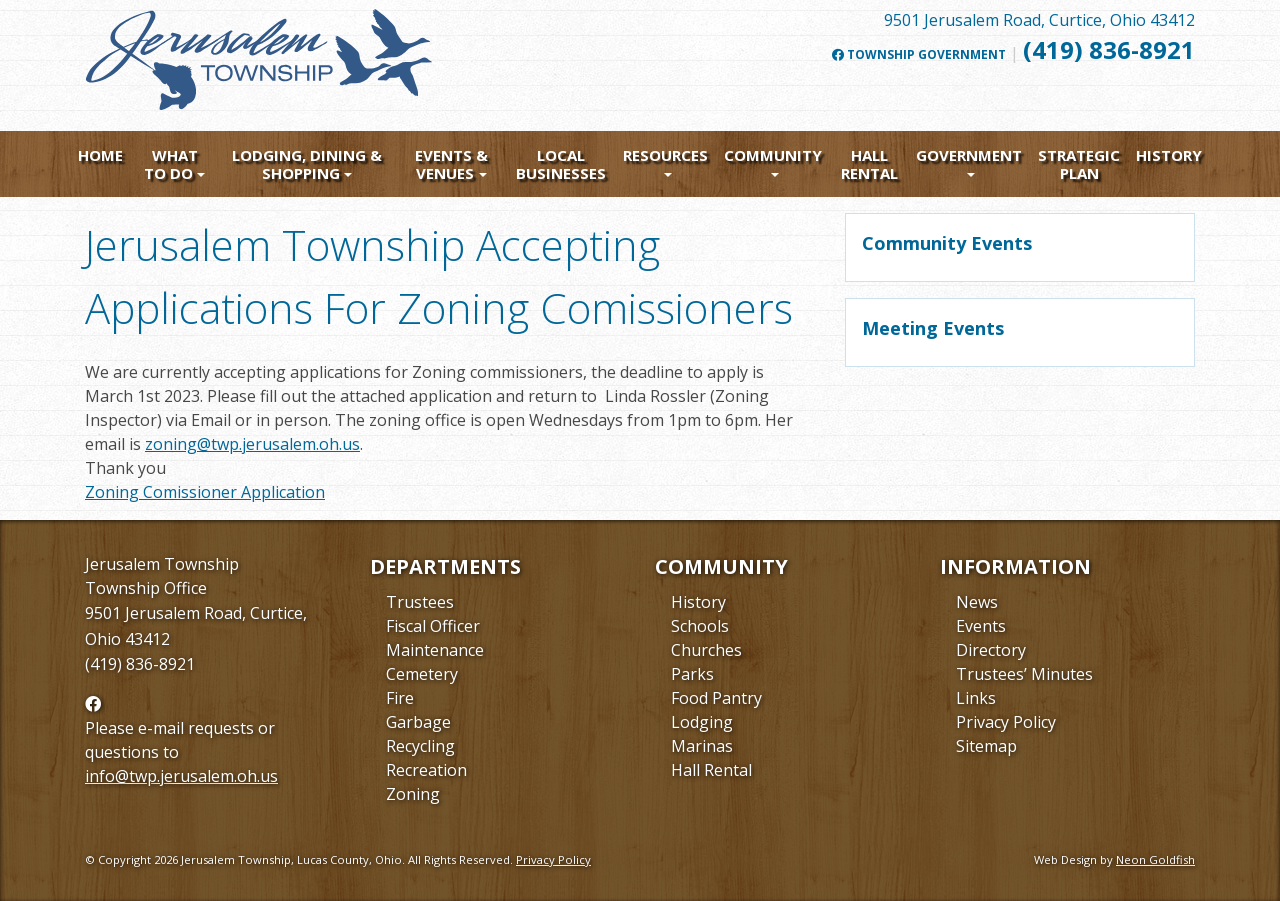 This screenshot has width=1280, height=901. I want to click on Recycling, so click(420, 746).